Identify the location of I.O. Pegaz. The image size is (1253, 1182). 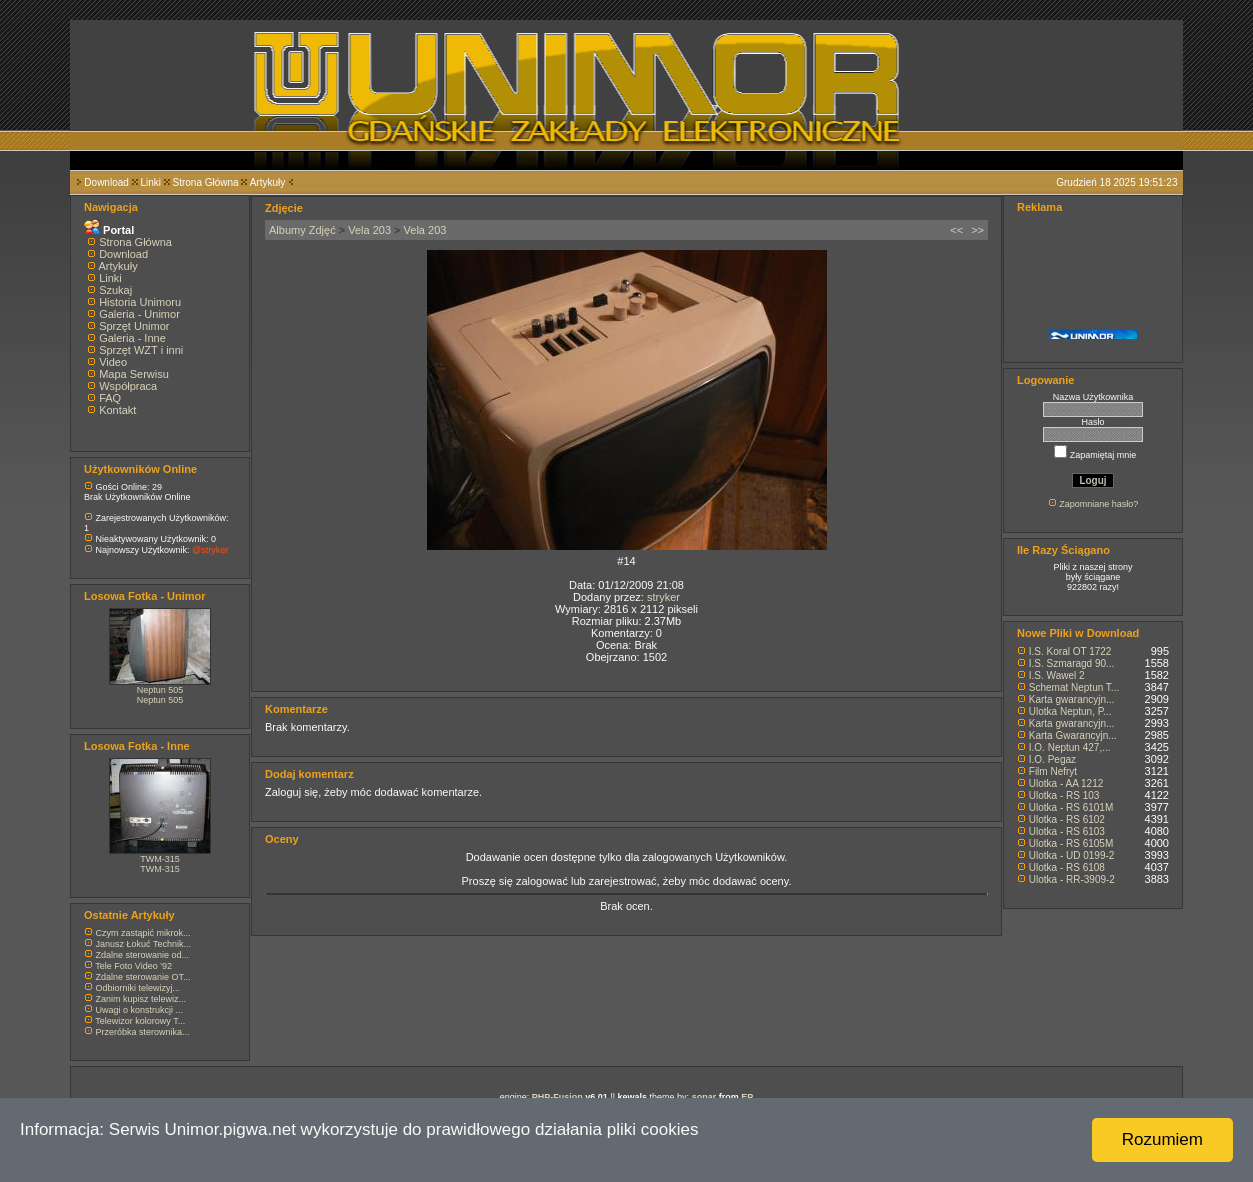
(1052, 759).